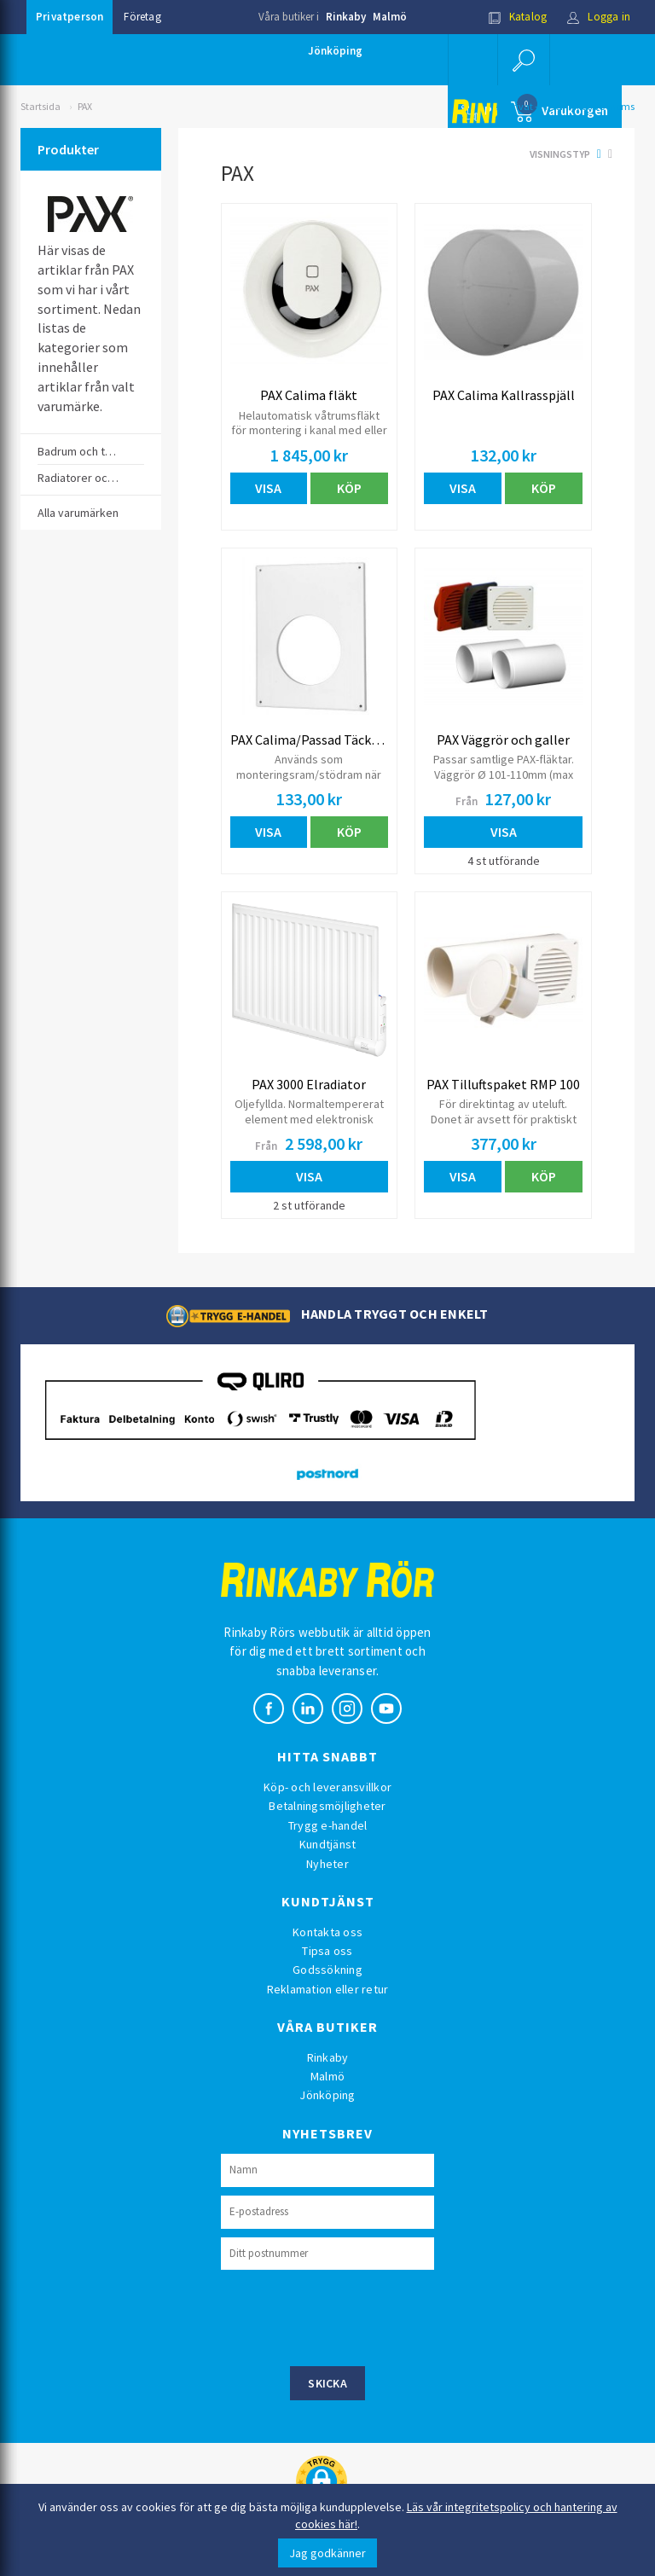  I want to click on Malmö, so click(390, 16).